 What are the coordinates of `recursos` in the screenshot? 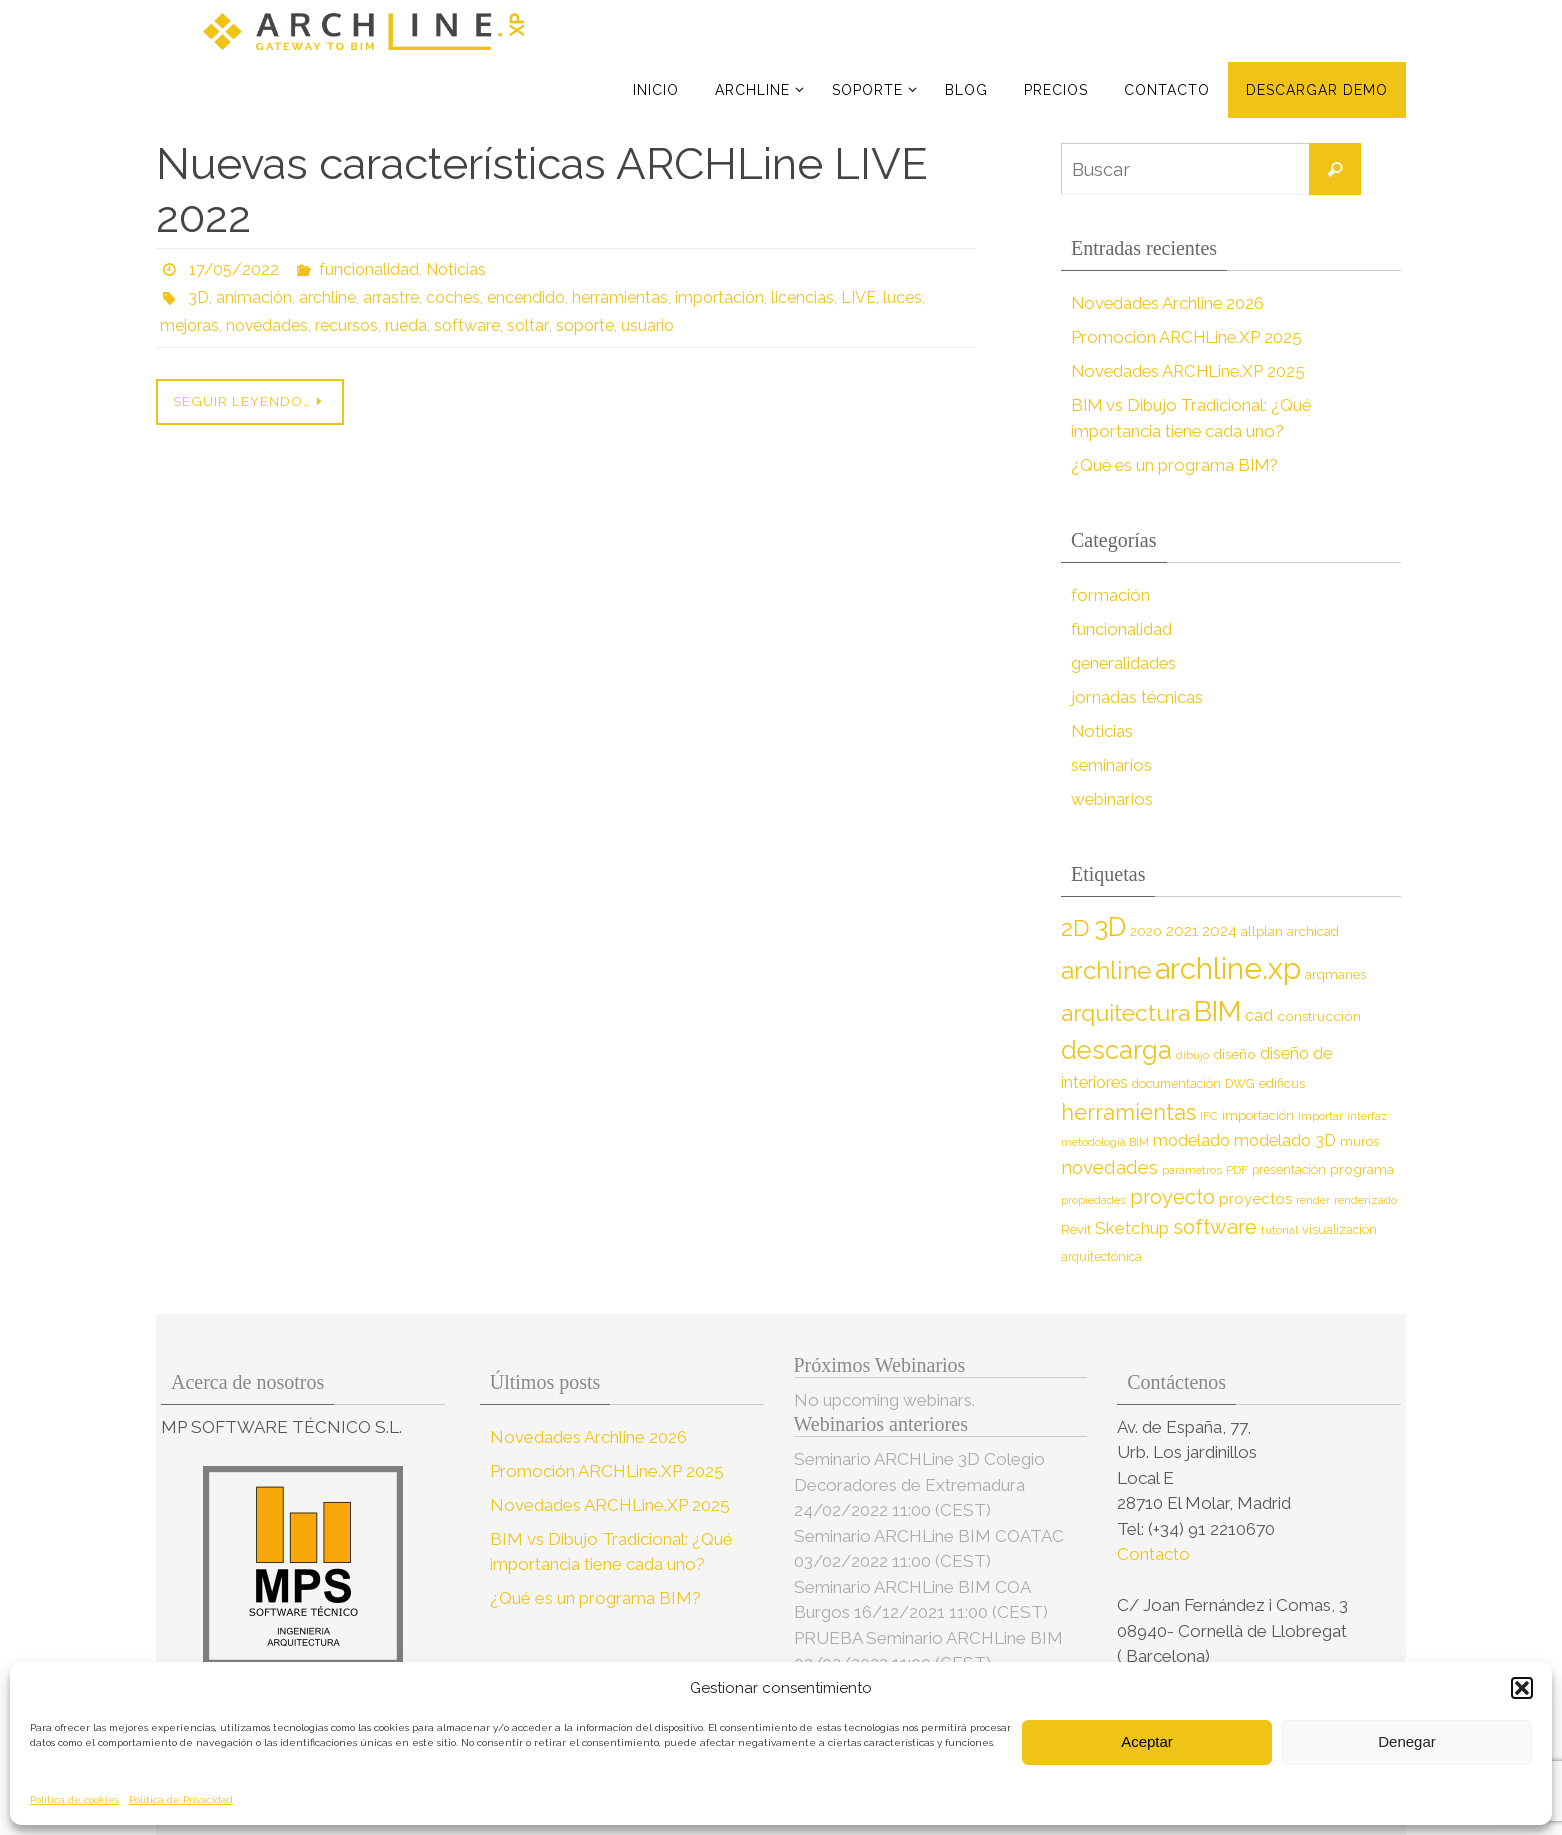 It's located at (347, 325).